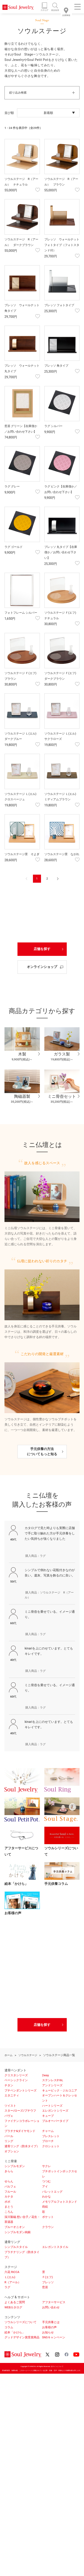 This screenshot has height=2576, width=84. Describe the element at coordinates (53, 2084) in the screenshot. I see `ステンレス316L` at that location.